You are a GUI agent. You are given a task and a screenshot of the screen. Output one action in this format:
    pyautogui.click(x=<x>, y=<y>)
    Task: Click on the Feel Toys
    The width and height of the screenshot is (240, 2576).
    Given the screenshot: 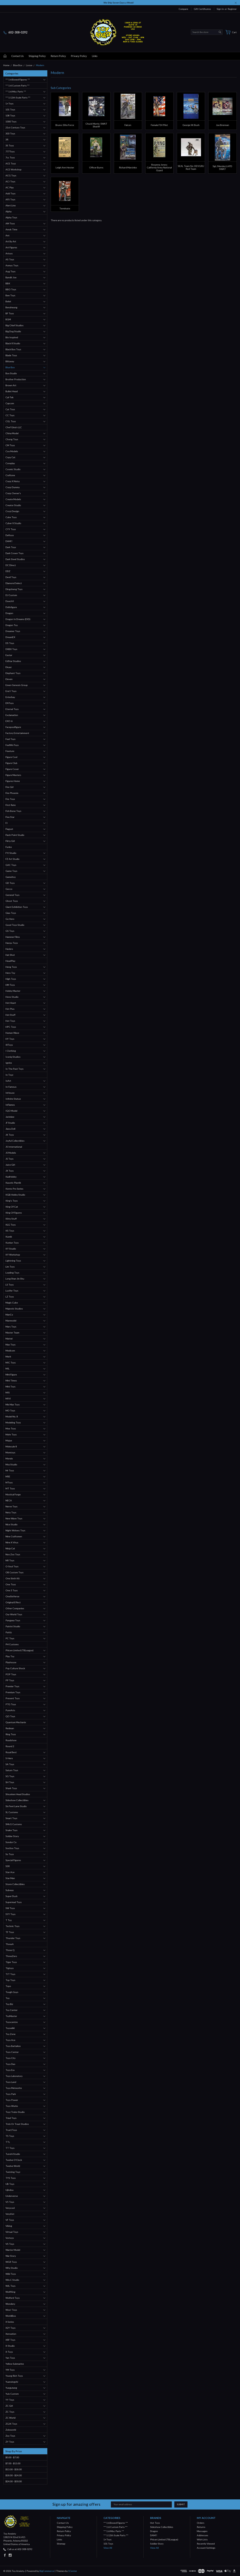 What is the action you would take?
    pyautogui.click(x=11, y=739)
    